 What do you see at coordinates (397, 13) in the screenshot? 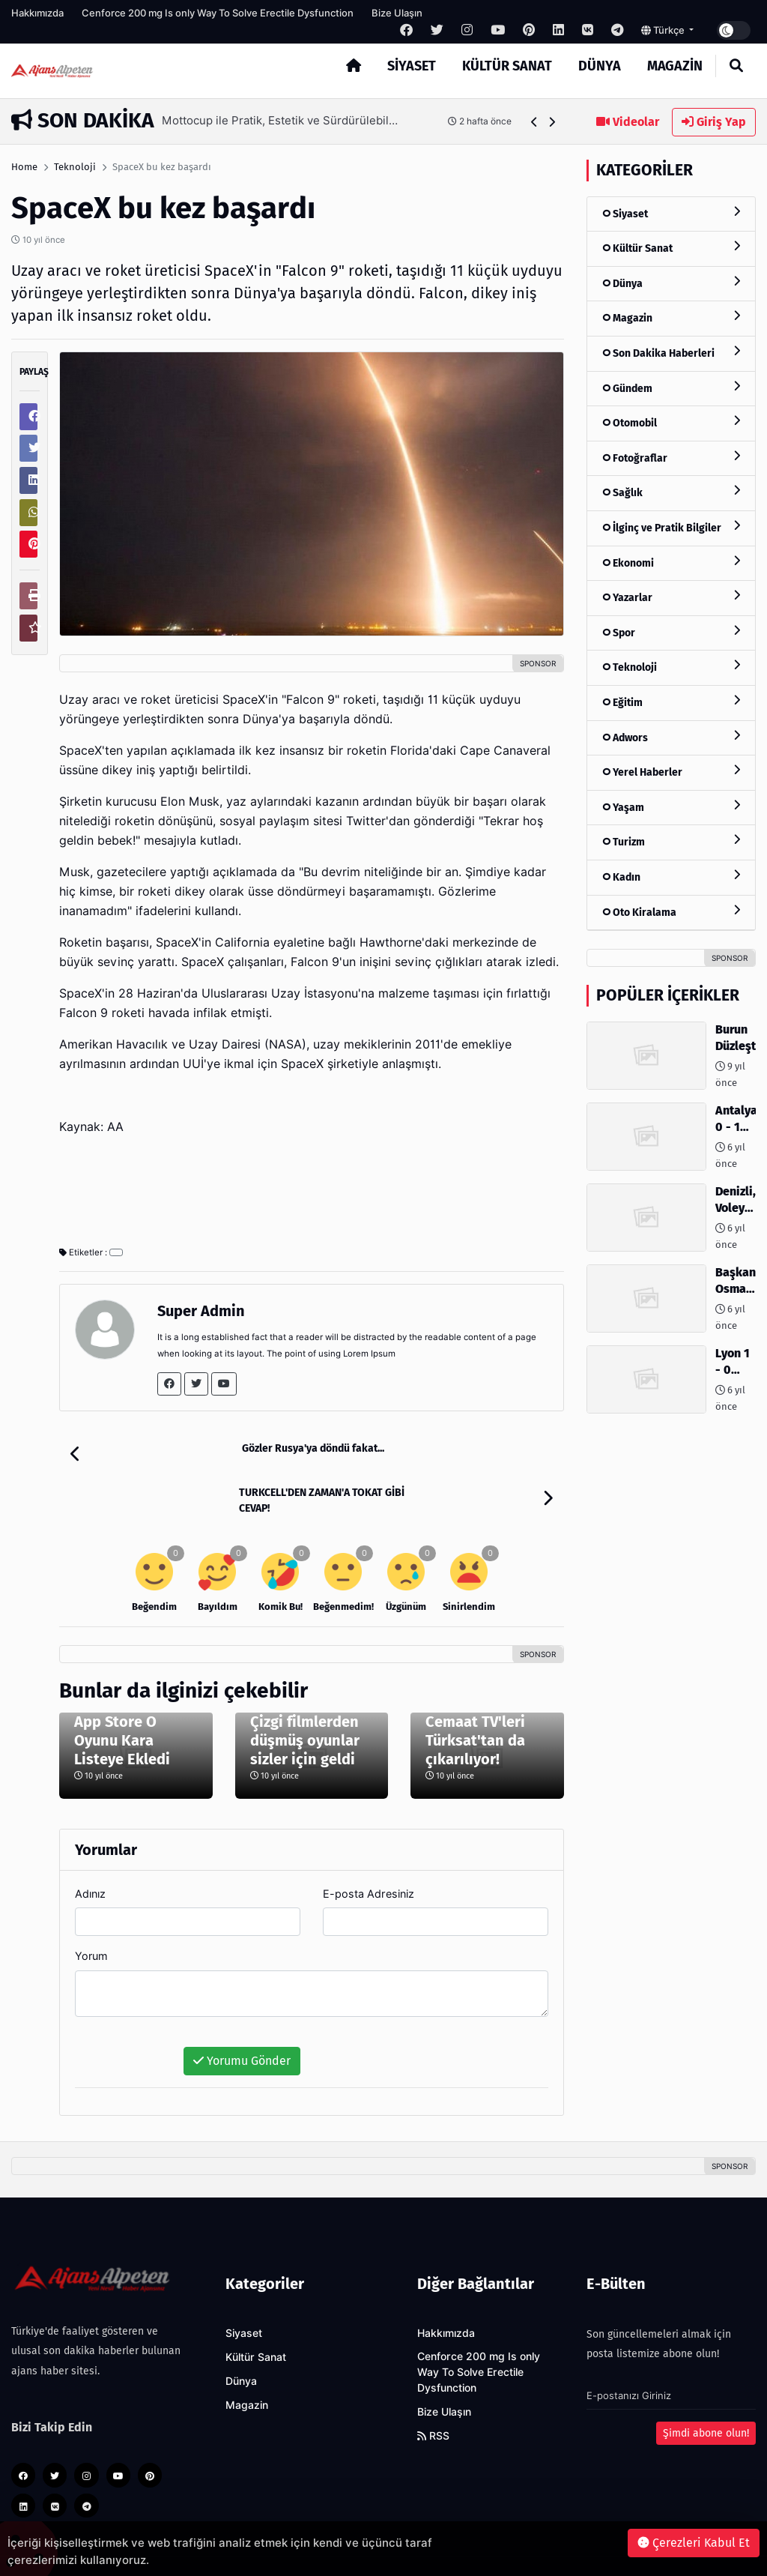
I see `Bize Ulaşın` at bounding box center [397, 13].